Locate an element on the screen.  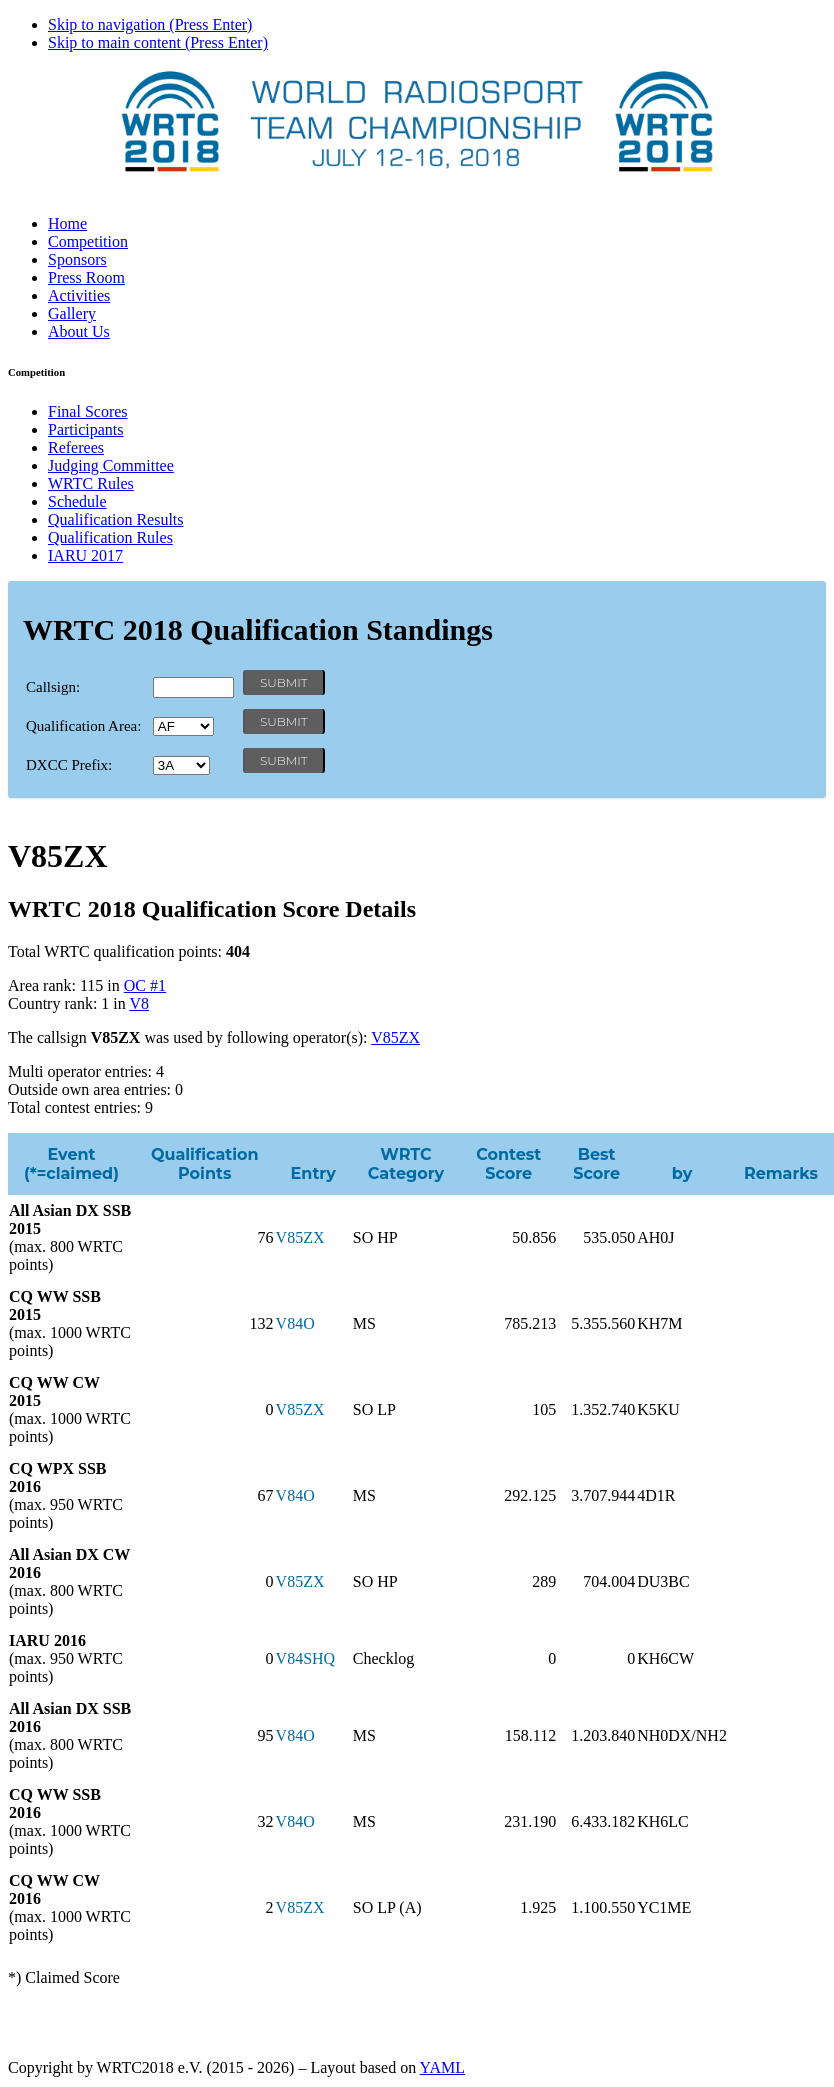
Qualification Results is located at coordinates (116, 519).